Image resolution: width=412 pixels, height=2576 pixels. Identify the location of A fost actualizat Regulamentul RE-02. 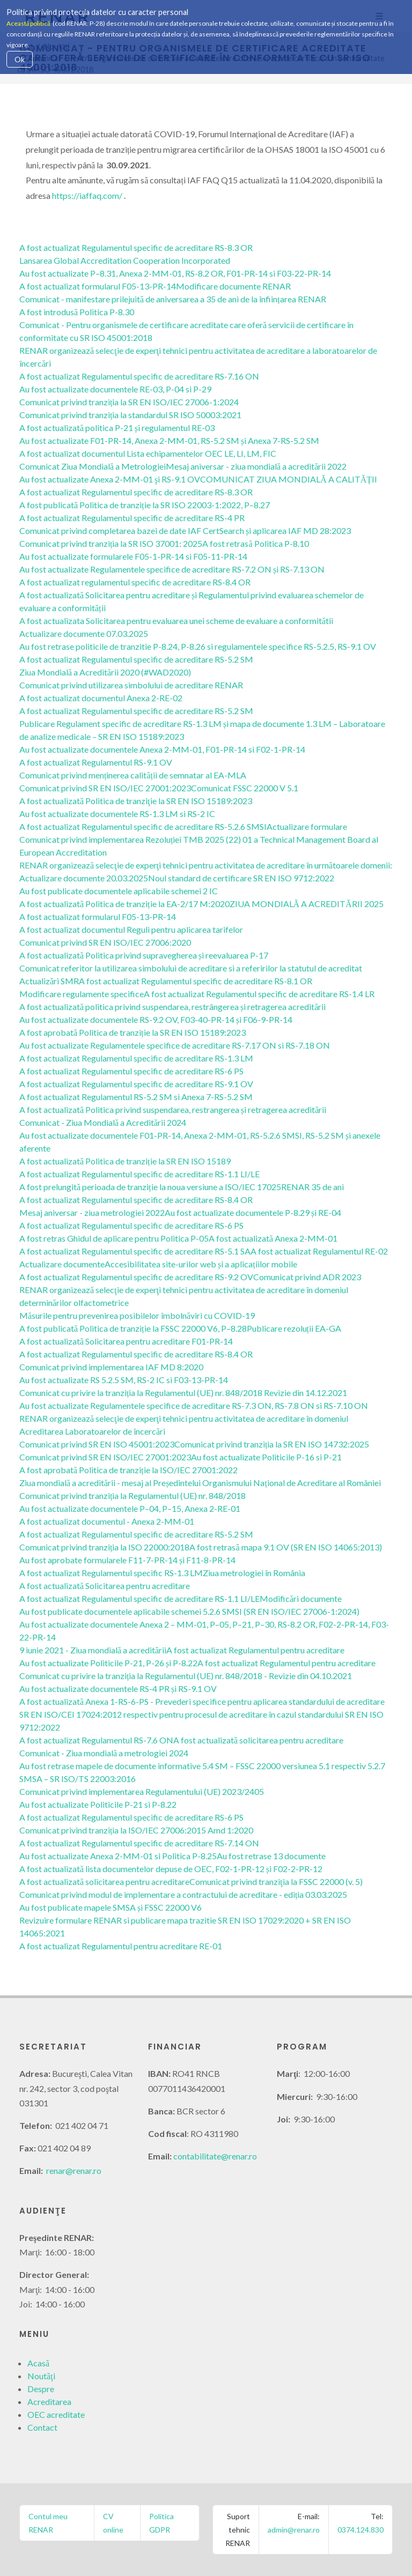
(319, 1251).